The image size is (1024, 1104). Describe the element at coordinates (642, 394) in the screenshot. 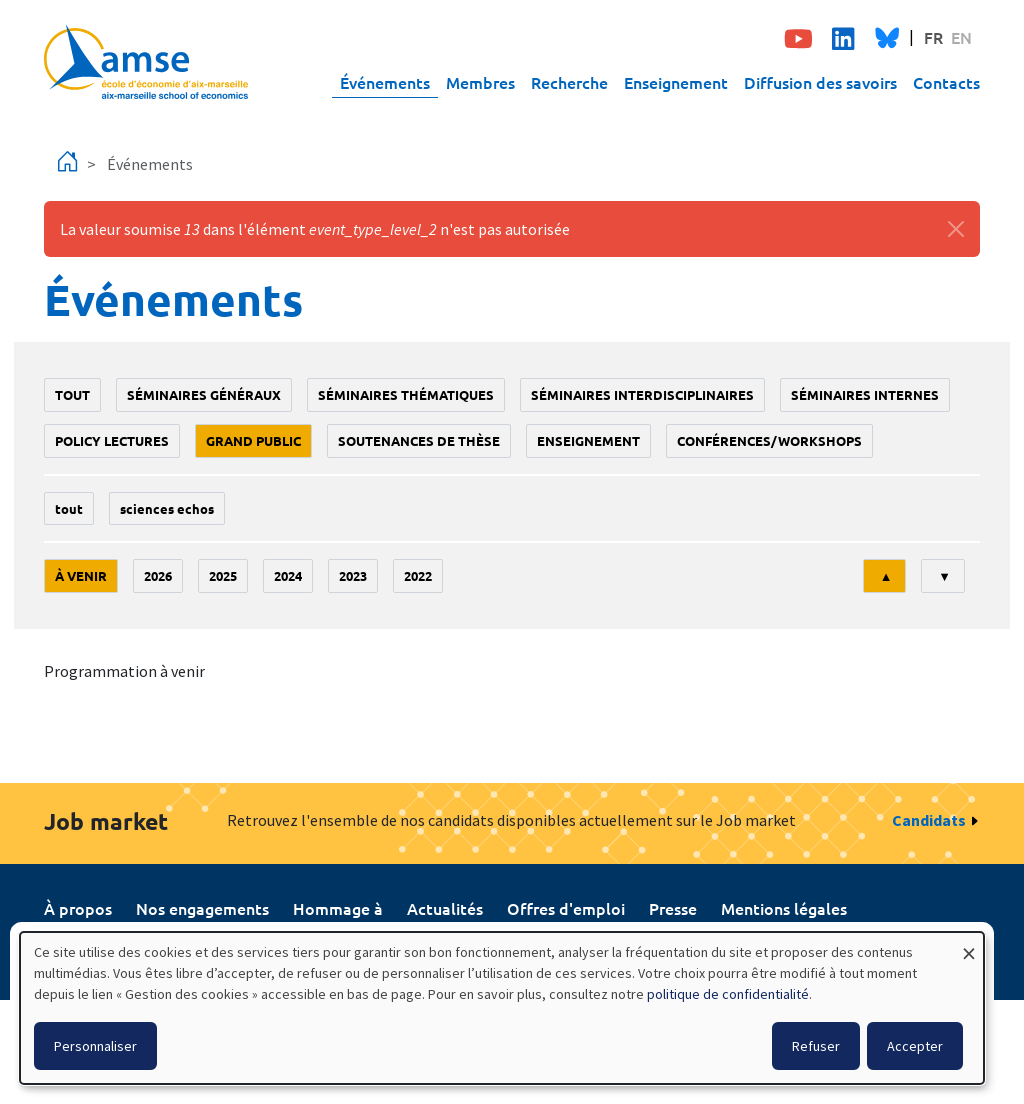

I see `Séminaires interdisciplinaires` at that location.